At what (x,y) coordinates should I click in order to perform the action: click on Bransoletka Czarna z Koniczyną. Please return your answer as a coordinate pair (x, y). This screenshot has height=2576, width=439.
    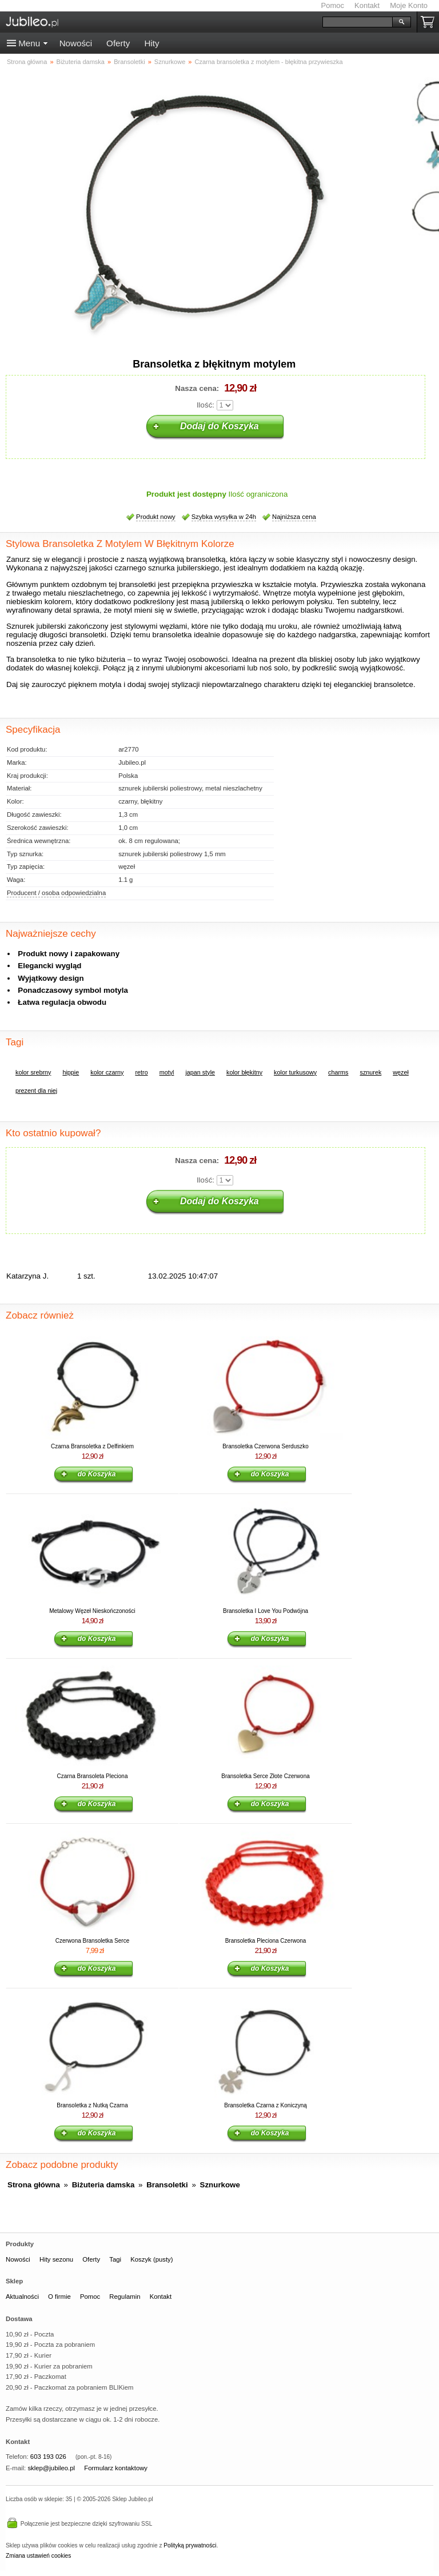
    Looking at the image, I should click on (265, 2105).